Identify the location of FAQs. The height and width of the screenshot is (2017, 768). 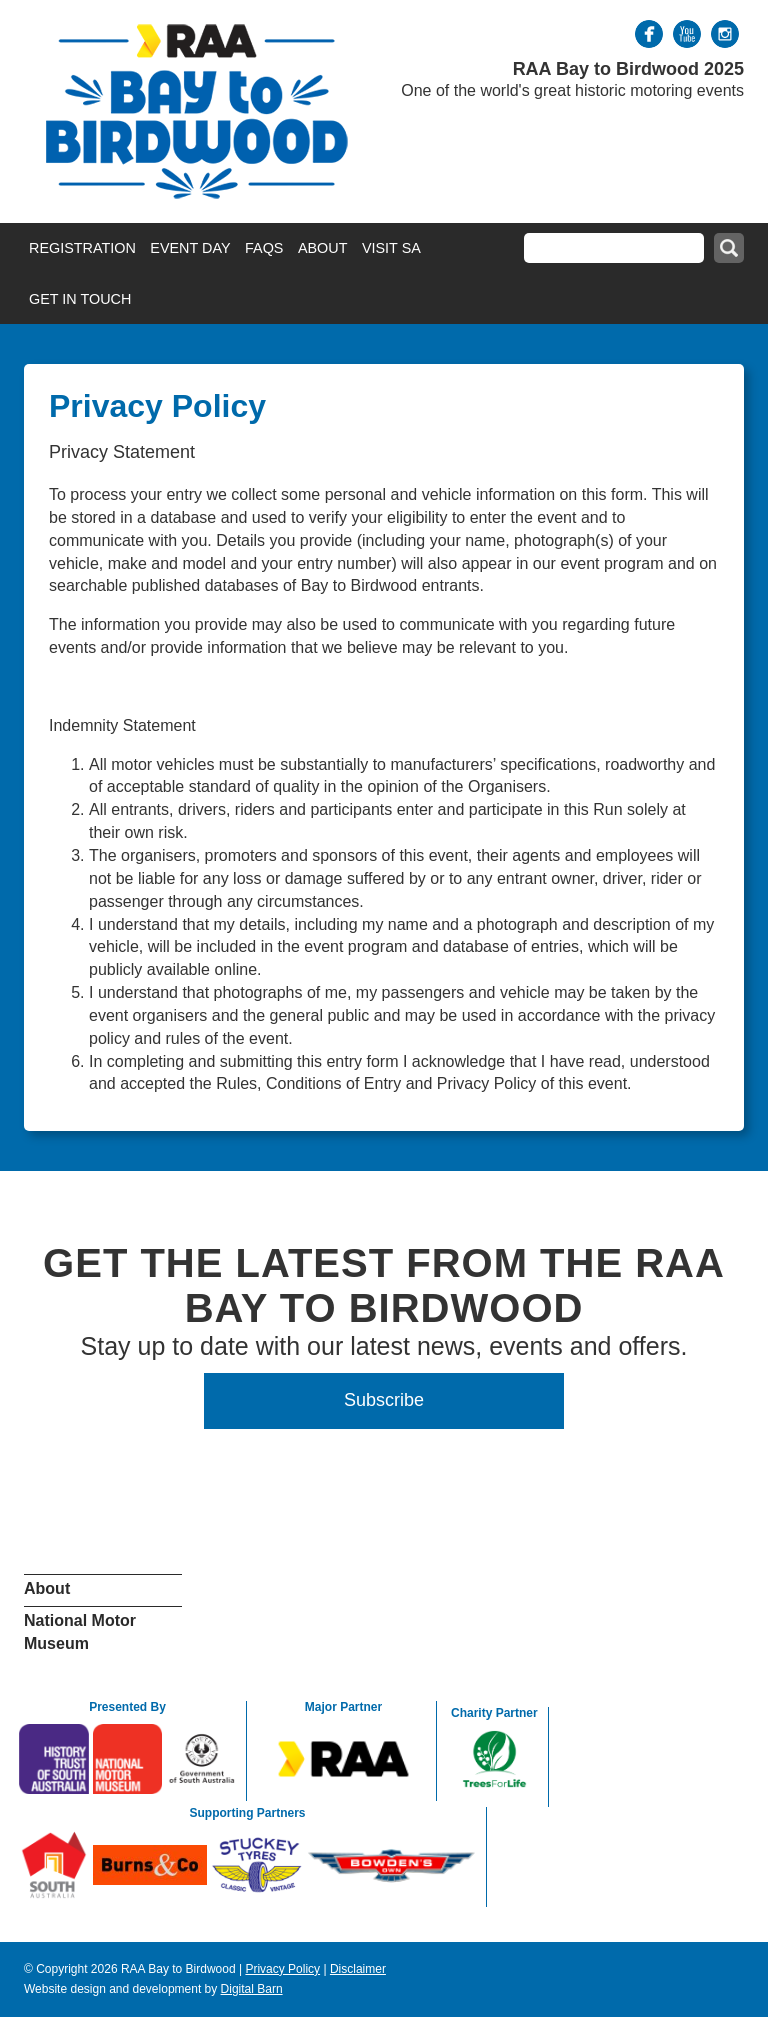
(264, 248).